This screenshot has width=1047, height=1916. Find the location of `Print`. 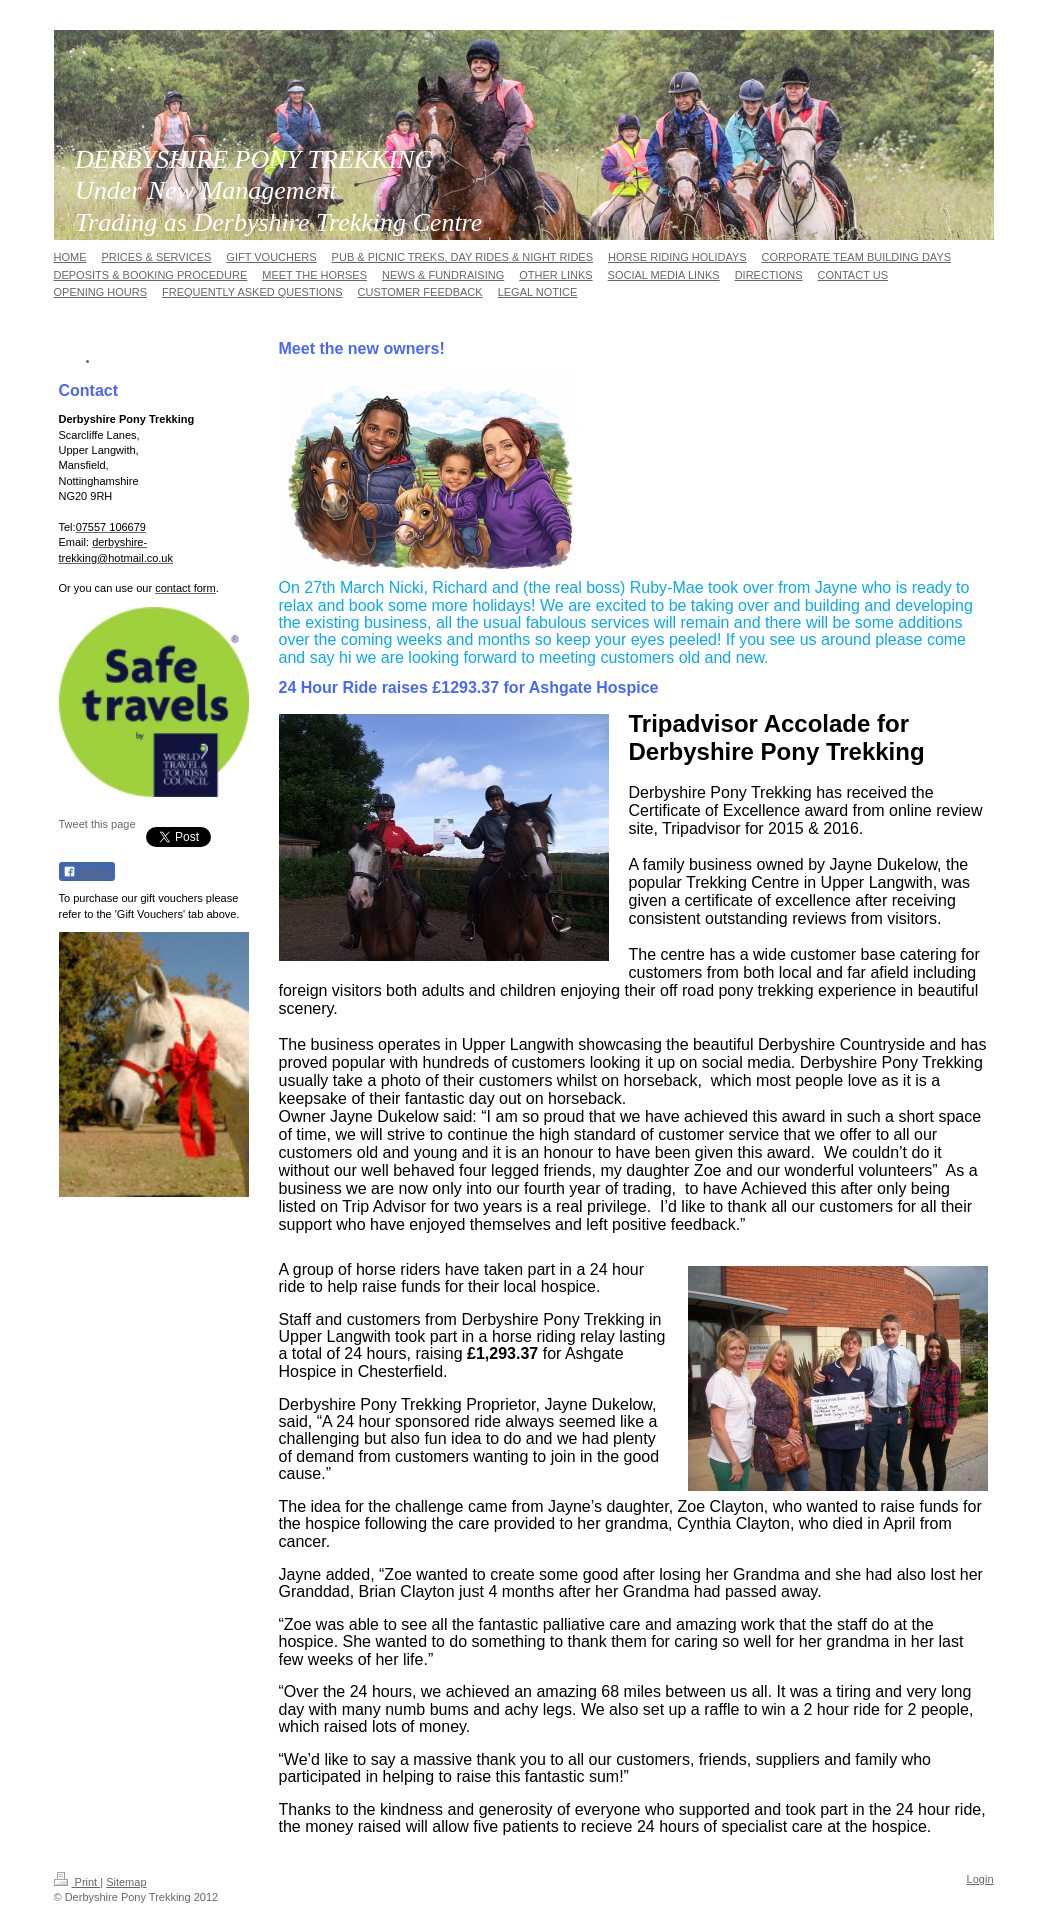

Print is located at coordinates (77, 1882).